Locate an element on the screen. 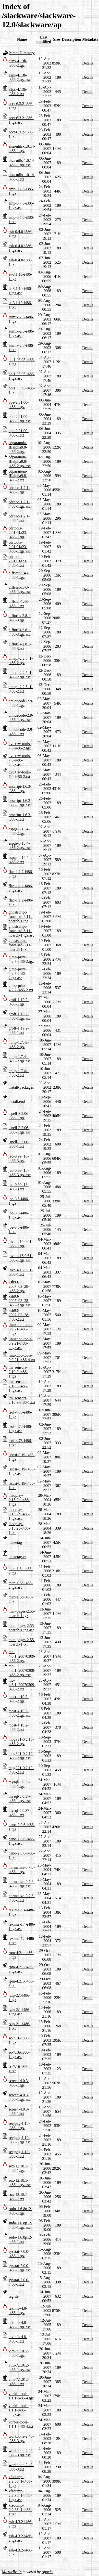 The height and width of the screenshot is (2576, 99). xfsdump-2.2.38_1-i486-1.txt is located at coordinates (20, 2509).